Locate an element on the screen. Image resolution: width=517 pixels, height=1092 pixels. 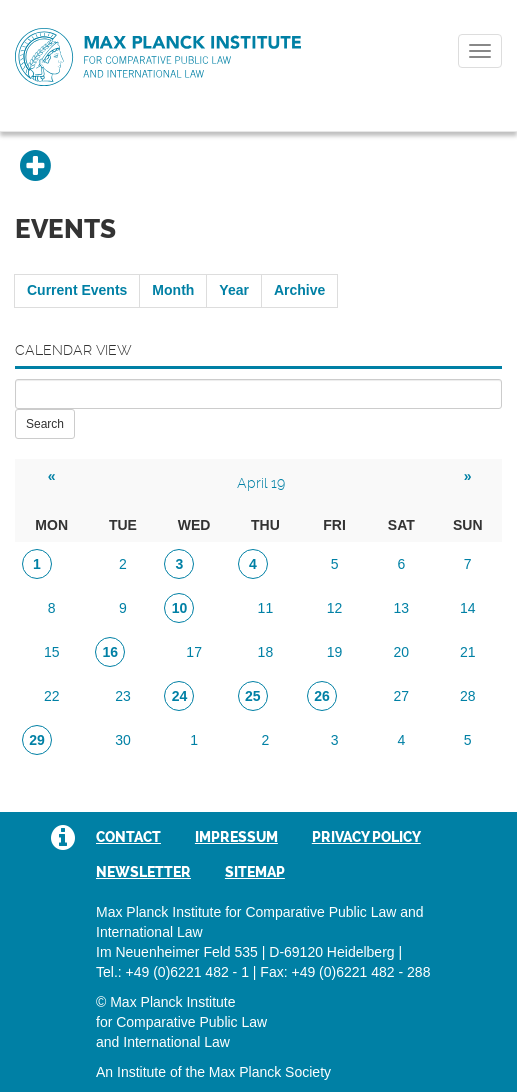
Contact is located at coordinates (128, 837).